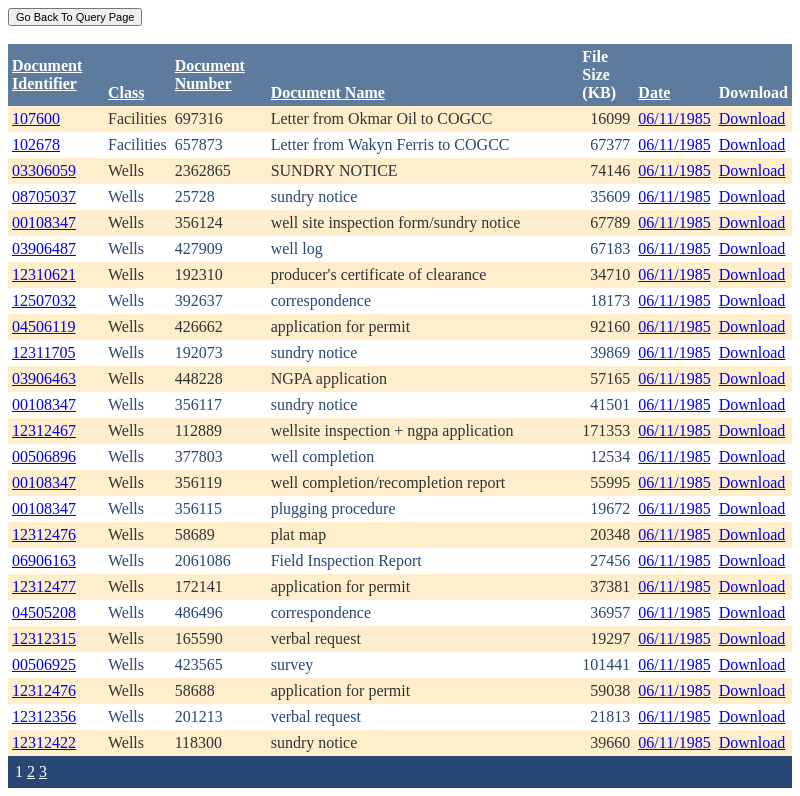 Image resolution: width=800 pixels, height=796 pixels. I want to click on 00108347, so click(44, 222).